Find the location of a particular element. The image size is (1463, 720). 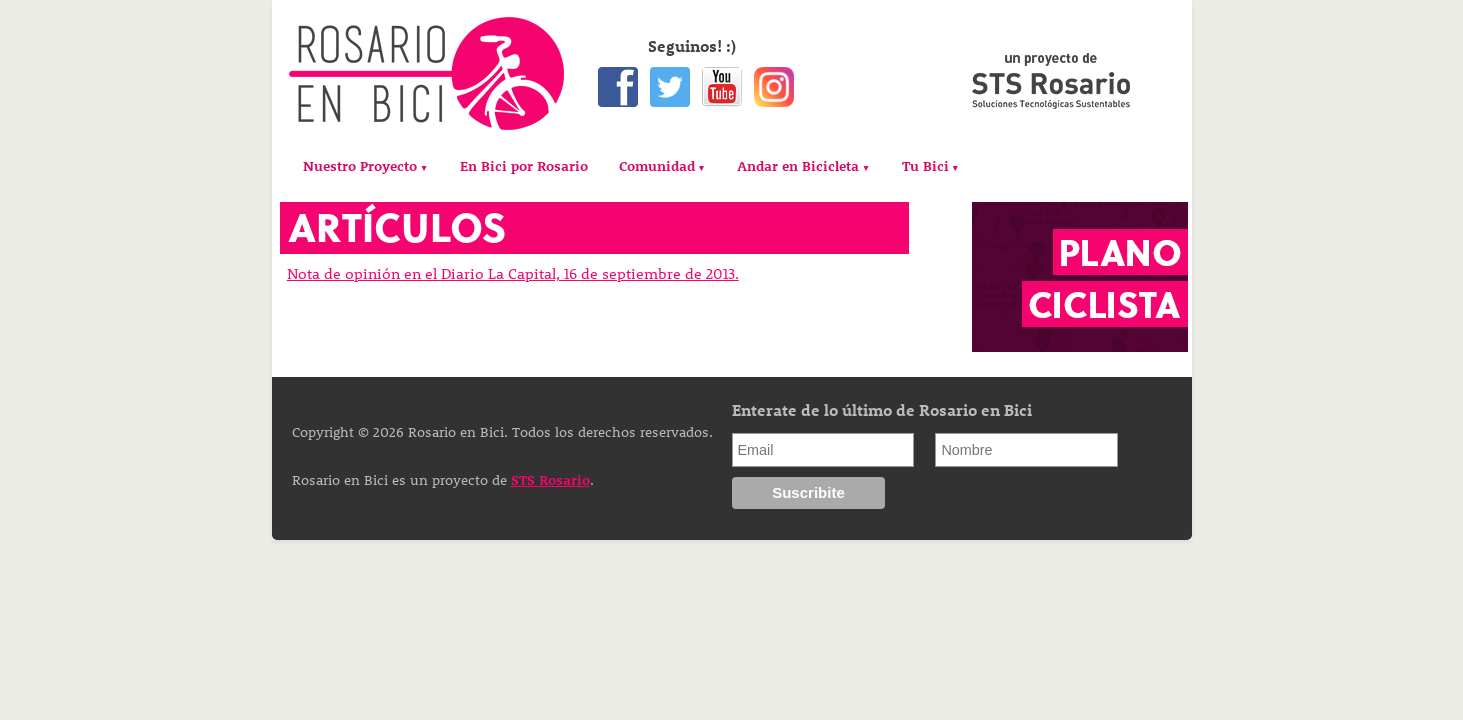

Comunidad is located at coordinates (657, 165).